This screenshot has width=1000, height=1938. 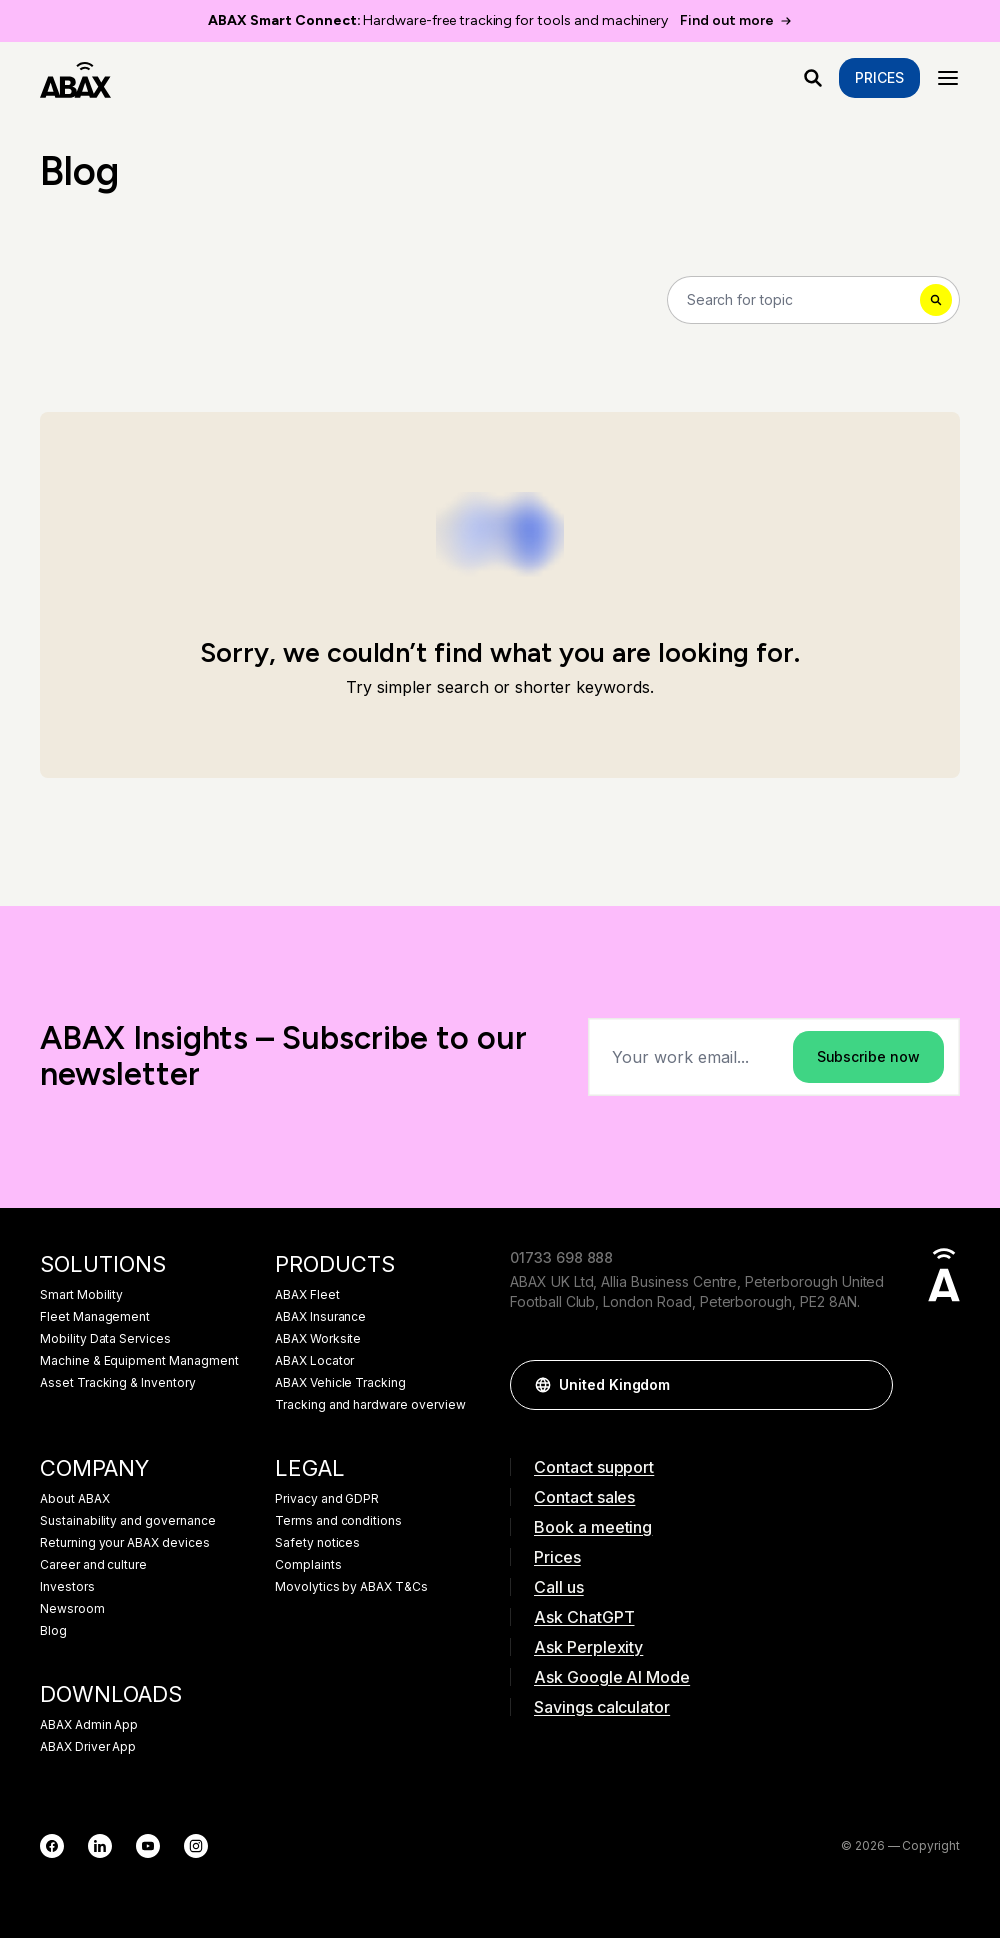 I want to click on Newsroom, so click(x=72, y=1609).